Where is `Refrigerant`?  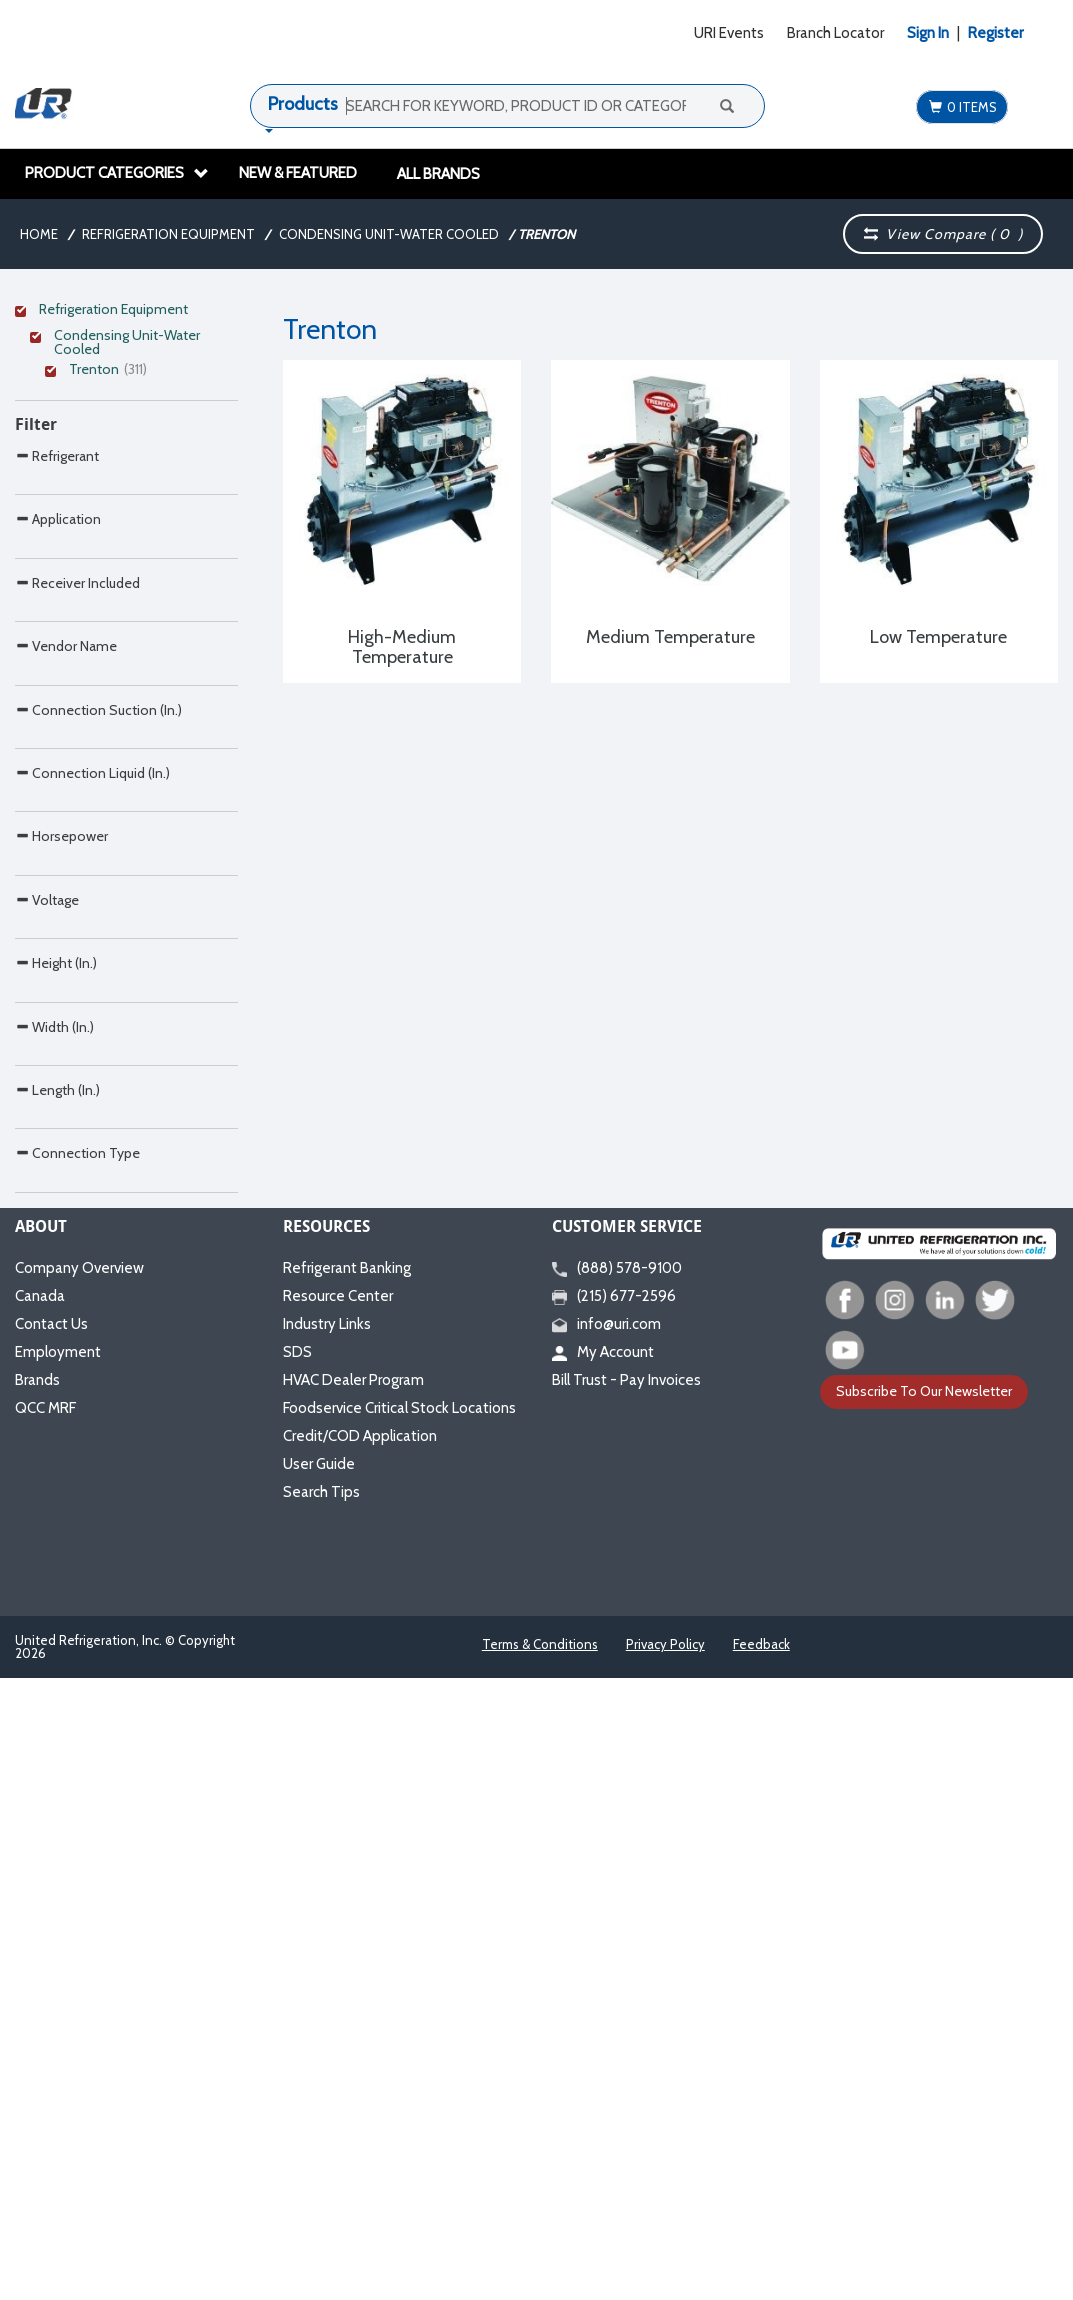
Refrigerant is located at coordinates (57, 573).